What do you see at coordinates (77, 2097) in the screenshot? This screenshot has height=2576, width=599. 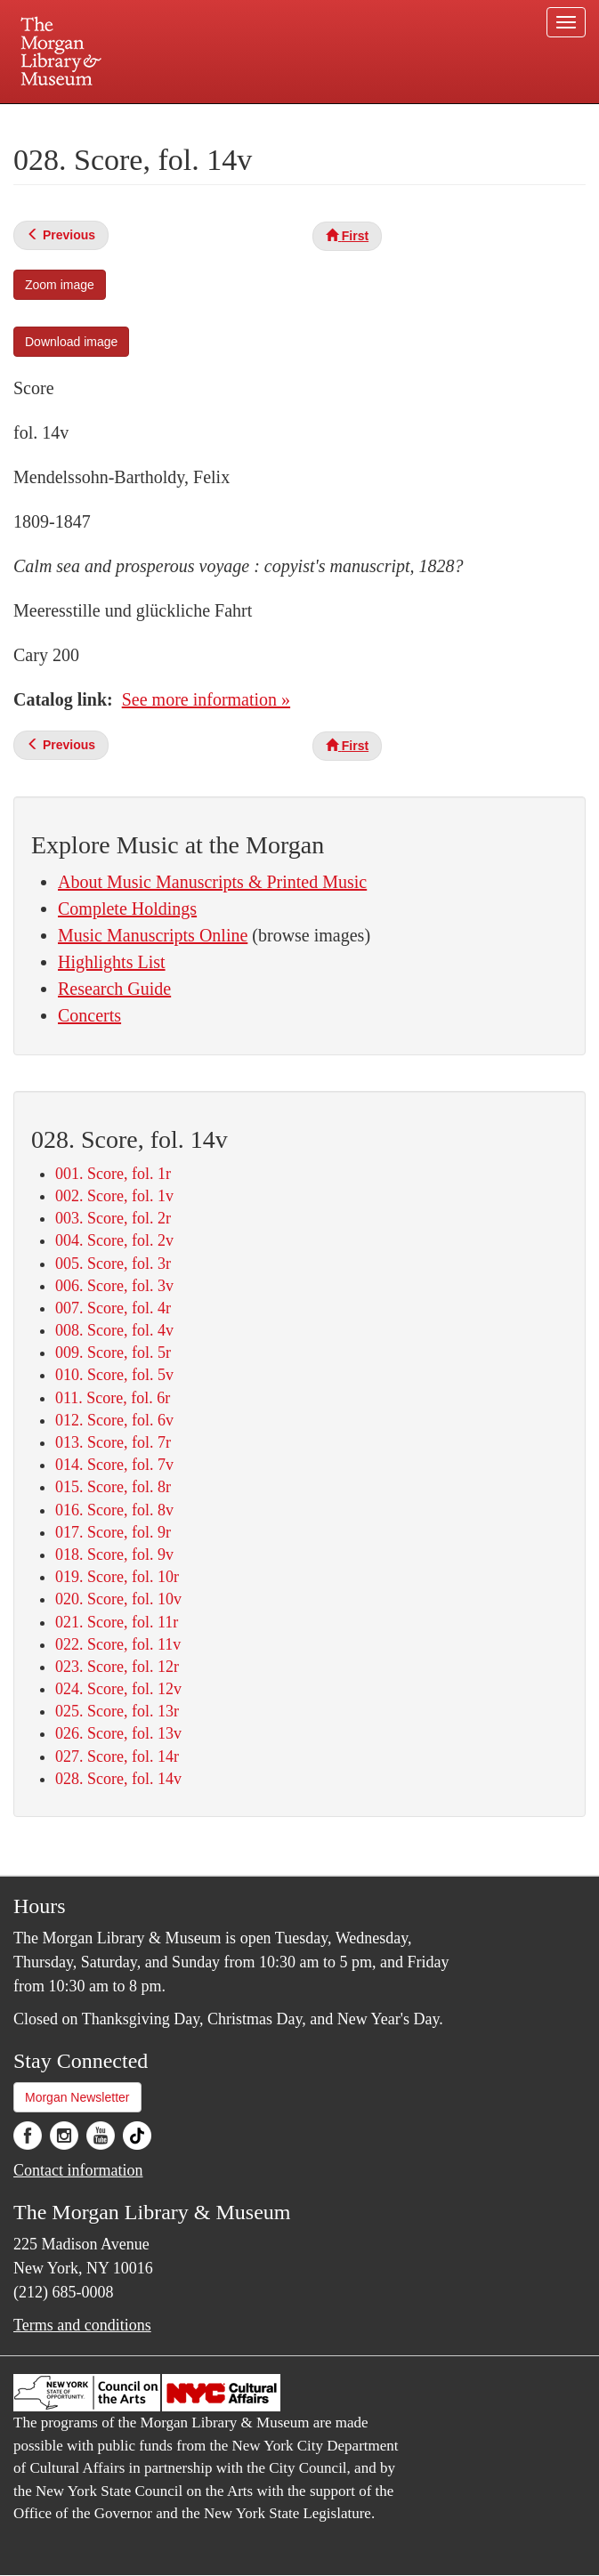 I see `Morgan Newsletter` at bounding box center [77, 2097].